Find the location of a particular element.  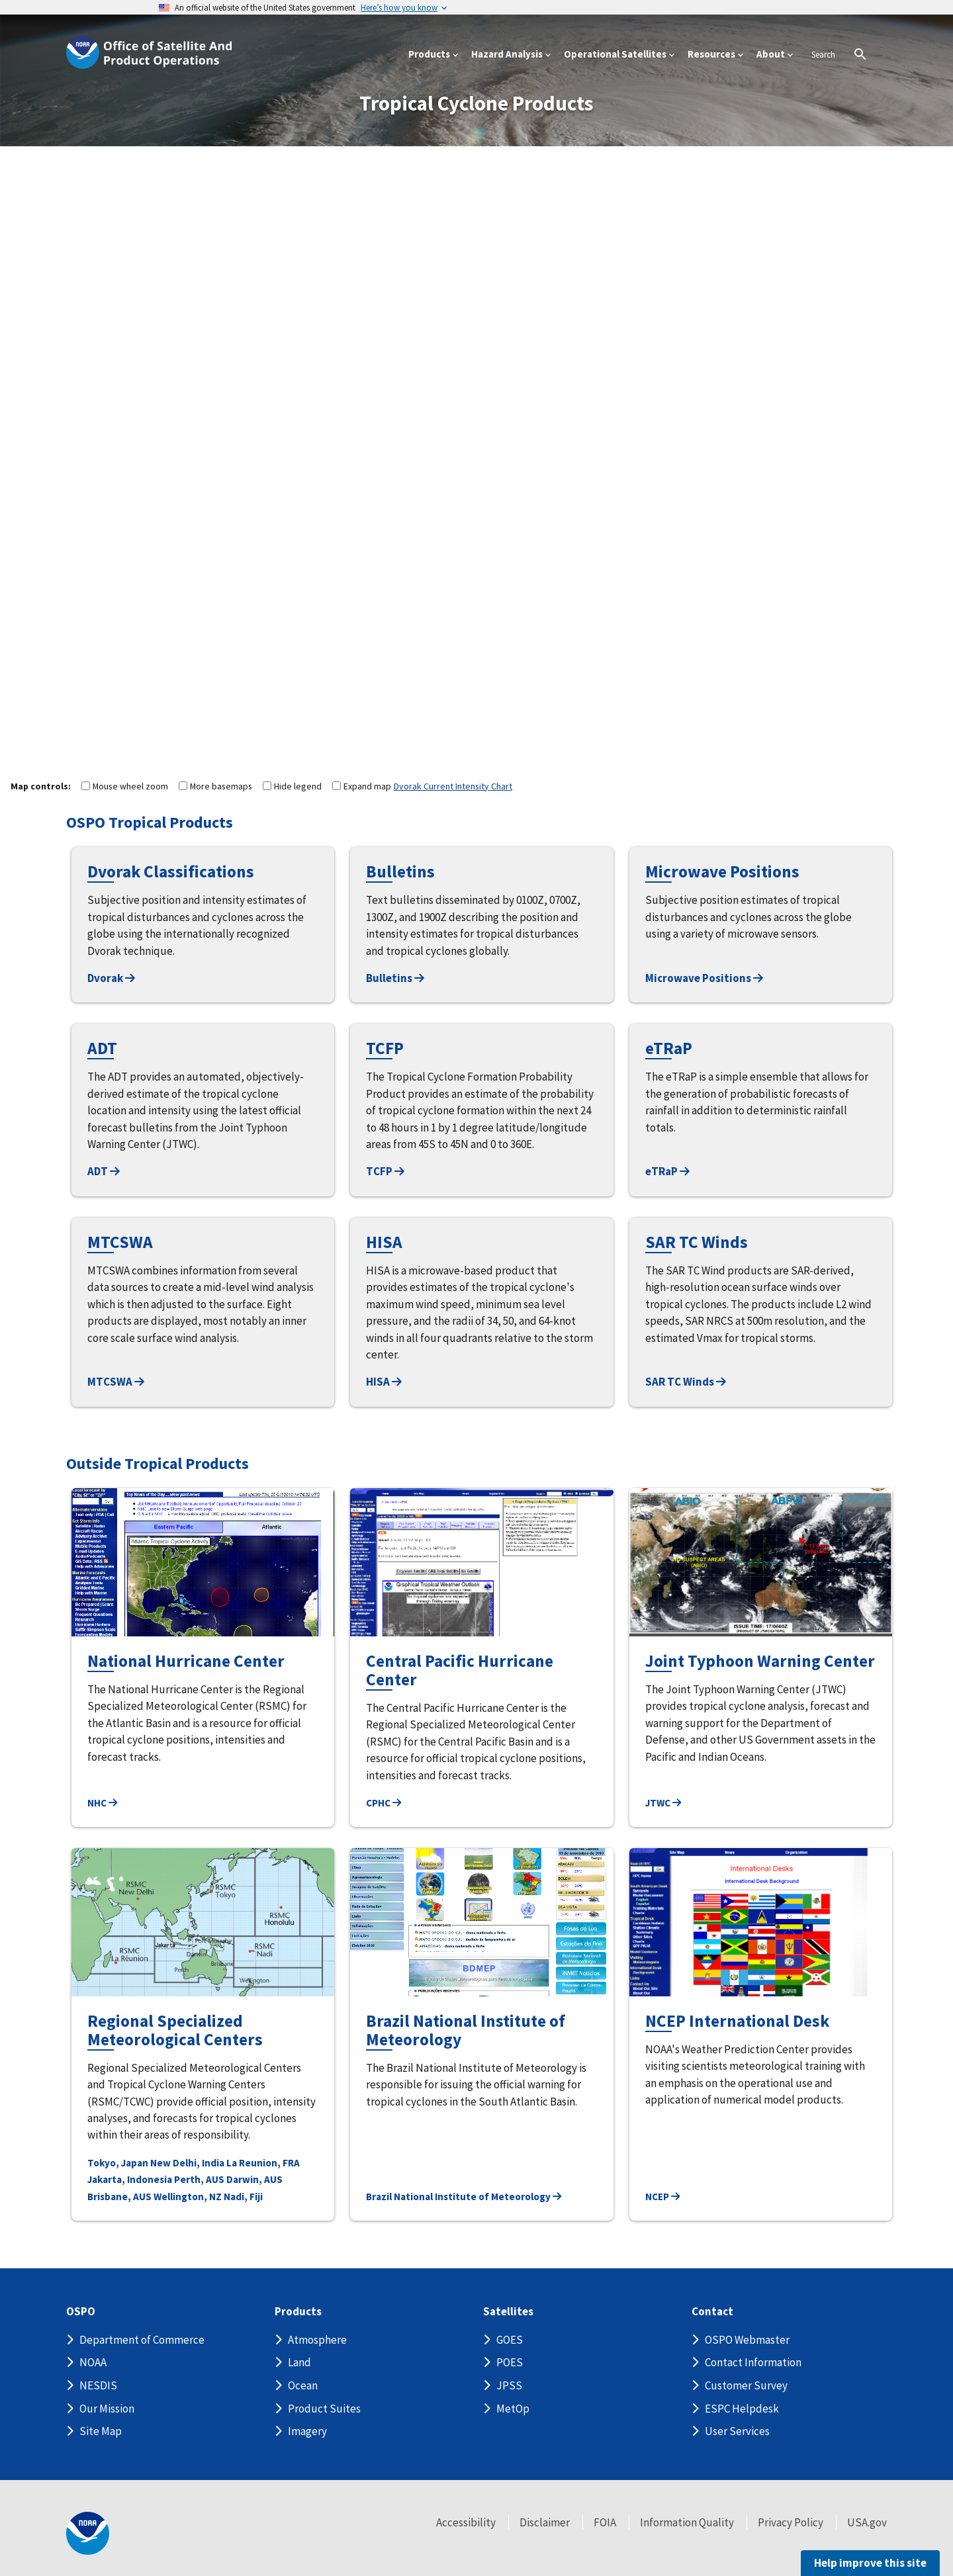

Privacy Policy is located at coordinates (790, 2522).